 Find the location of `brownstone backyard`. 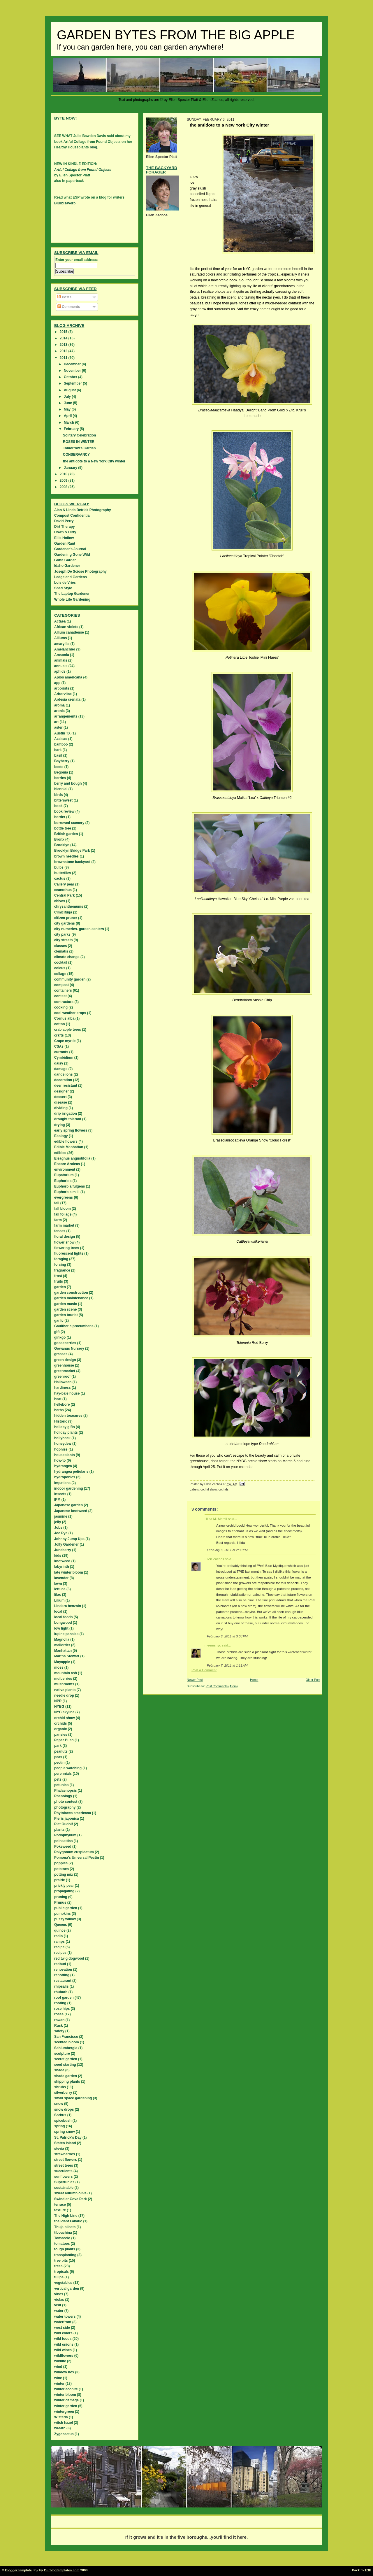

brownstone backyard is located at coordinates (72, 862).